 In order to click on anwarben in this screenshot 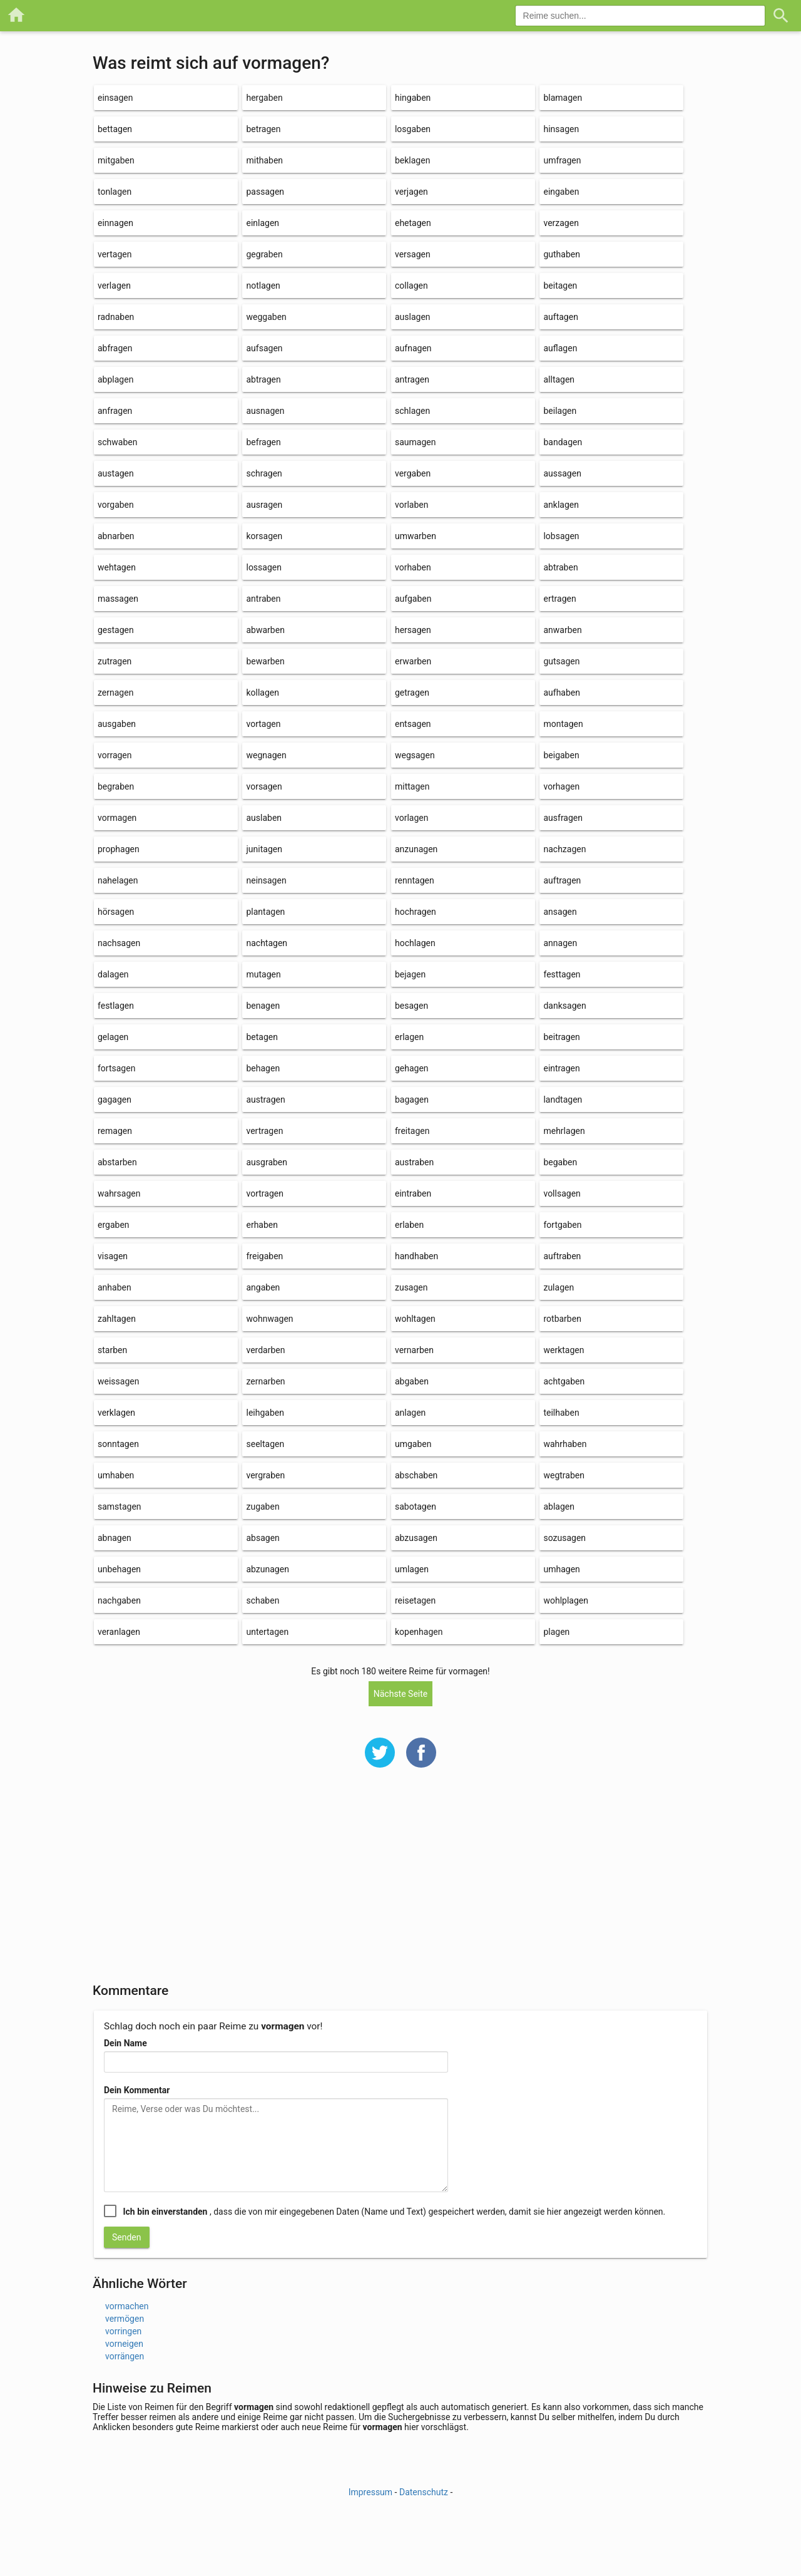, I will do `click(562, 630)`.